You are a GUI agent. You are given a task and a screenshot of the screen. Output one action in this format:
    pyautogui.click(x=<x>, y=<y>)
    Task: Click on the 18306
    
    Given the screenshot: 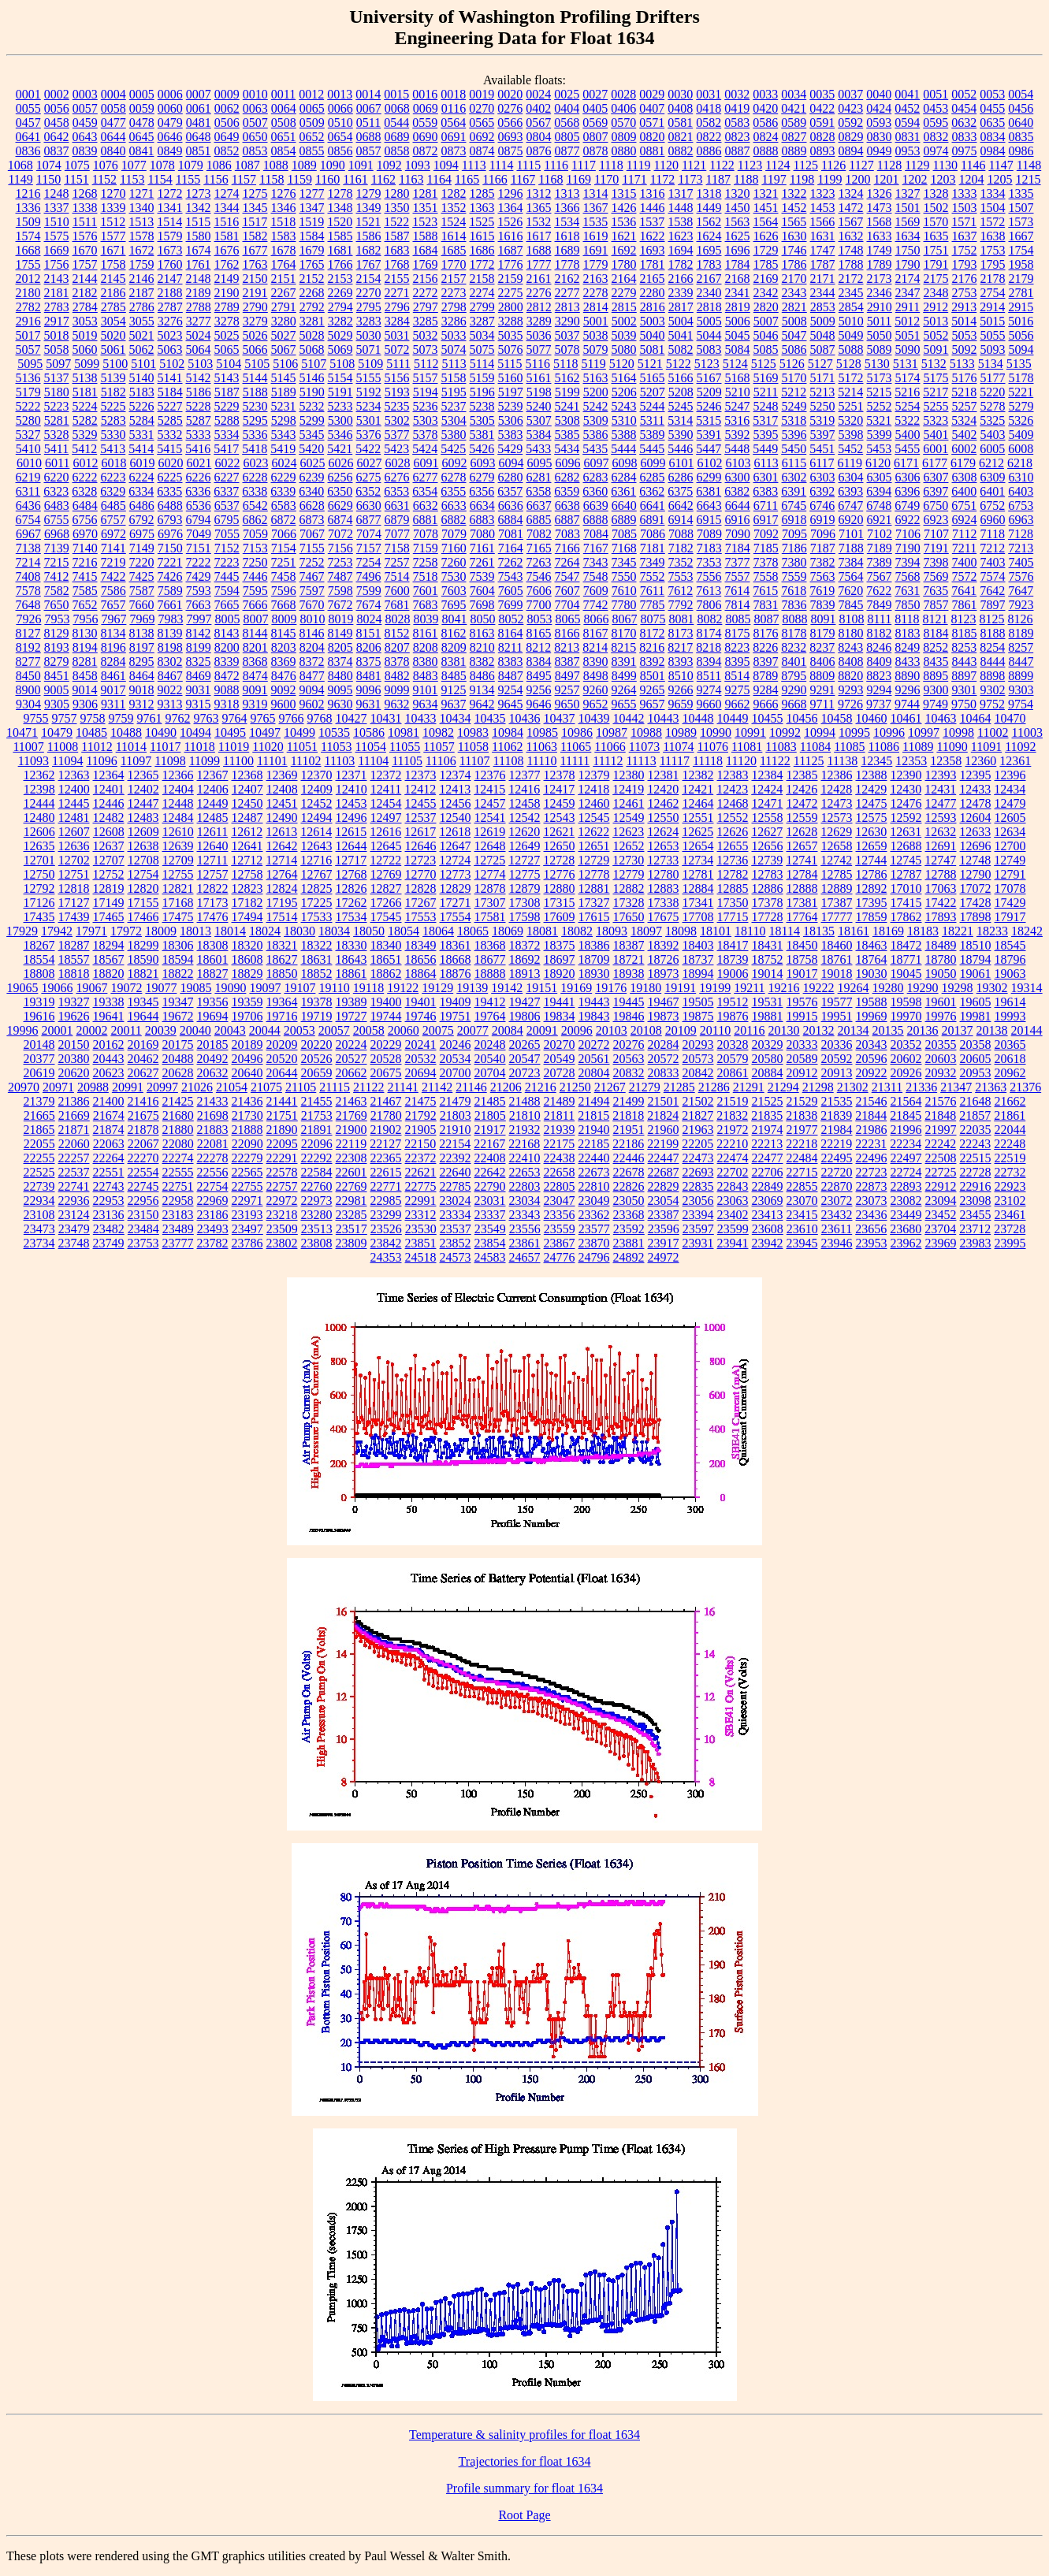 What is the action you would take?
    pyautogui.click(x=178, y=945)
    